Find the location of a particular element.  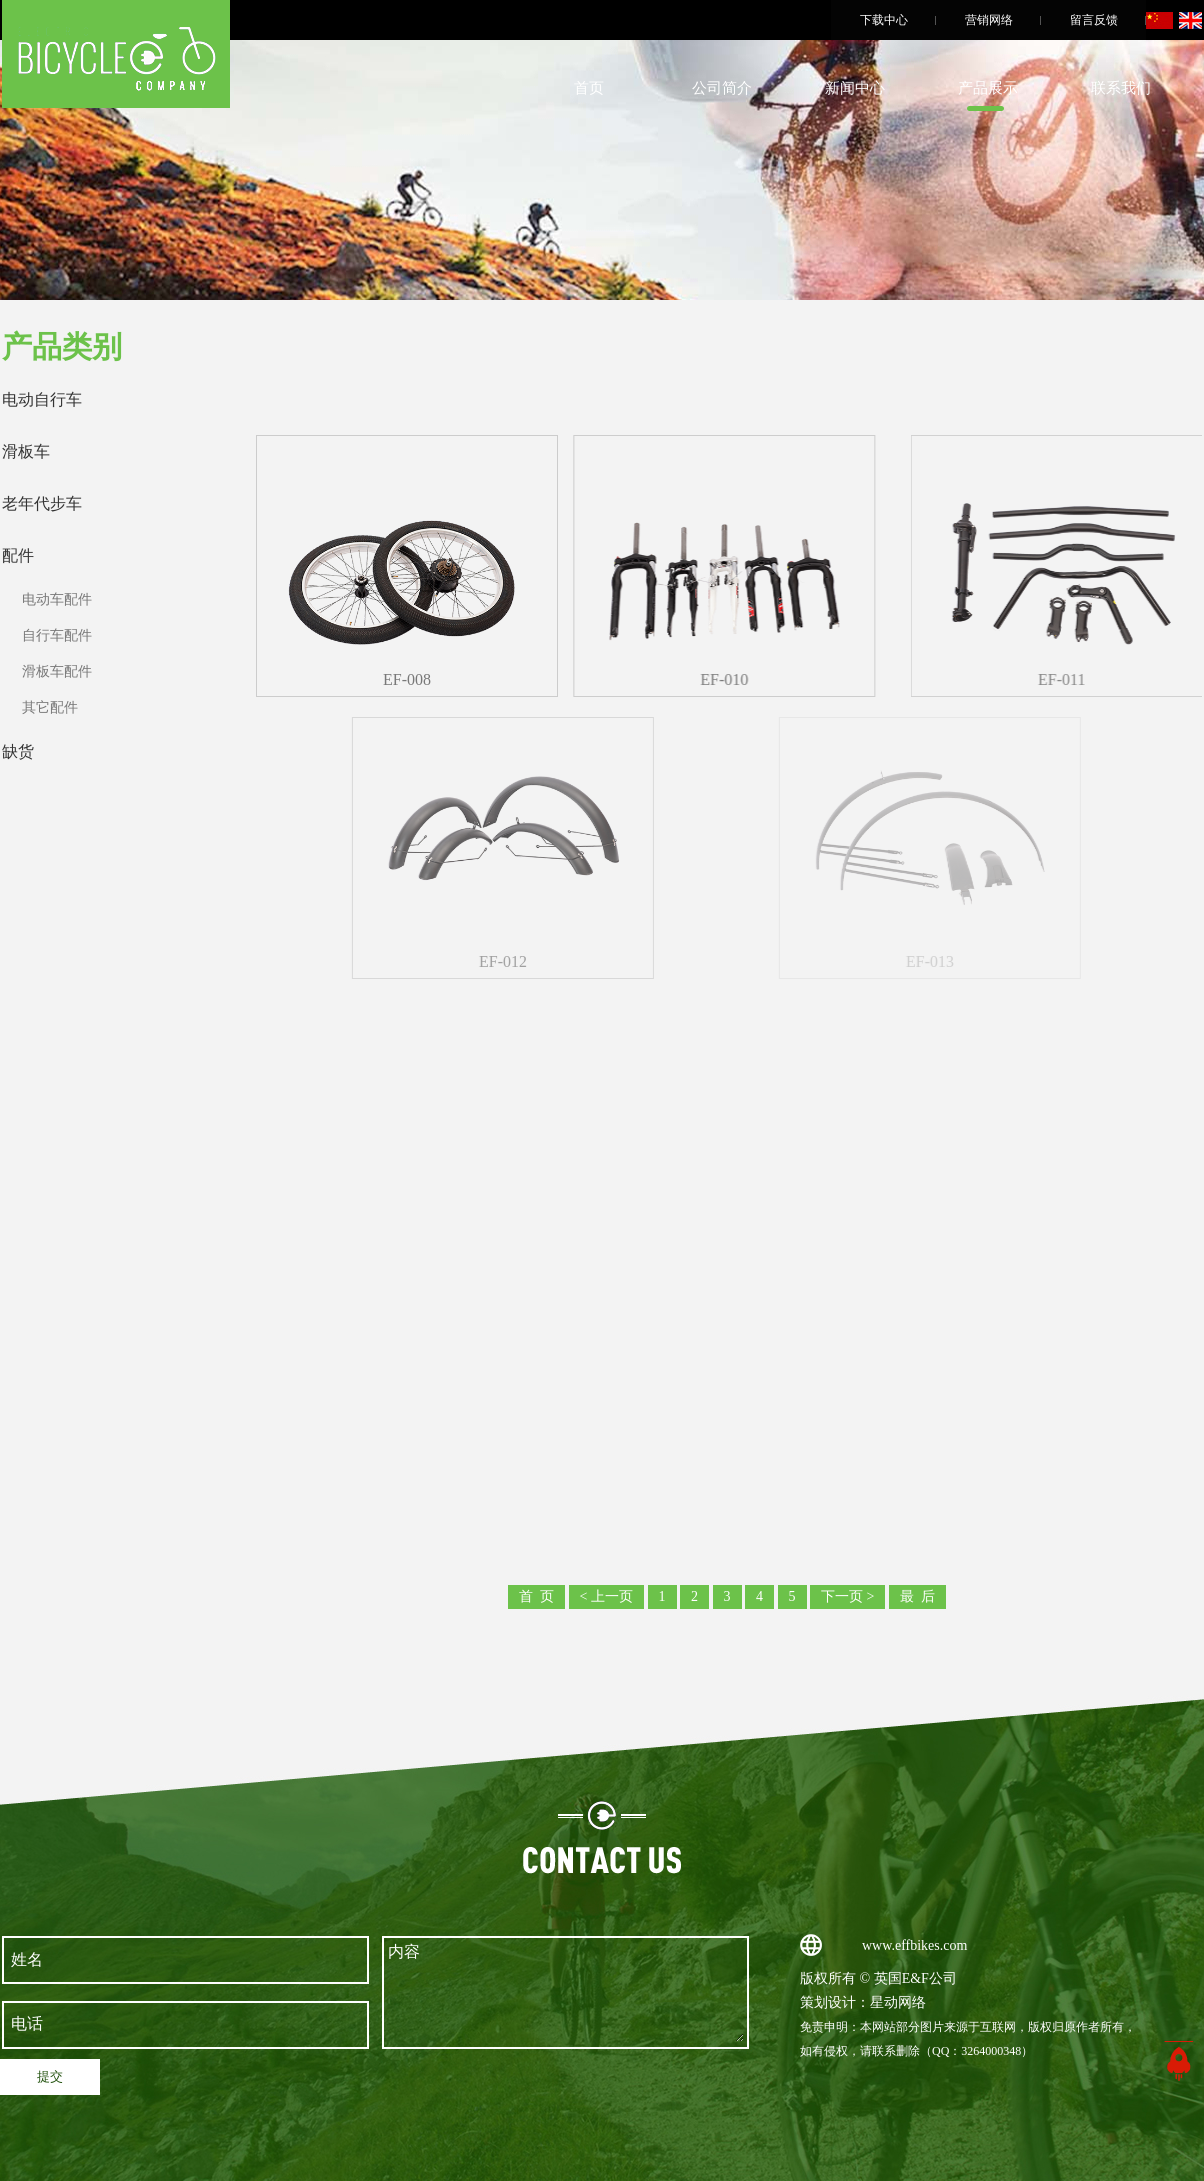

老年代步车 is located at coordinates (42, 503).